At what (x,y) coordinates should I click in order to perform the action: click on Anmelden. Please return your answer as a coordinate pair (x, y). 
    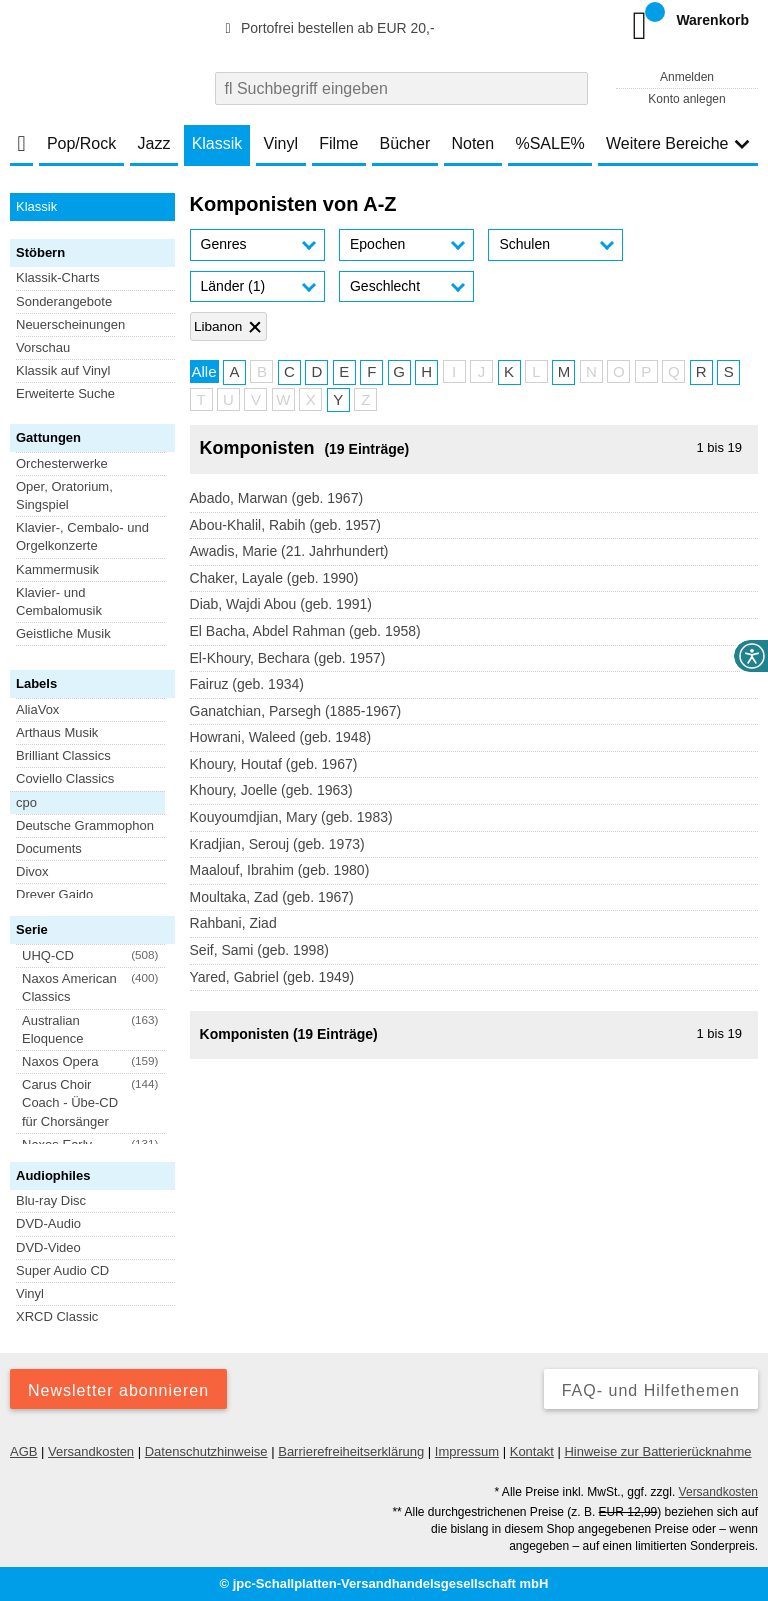
    Looking at the image, I should click on (687, 77).